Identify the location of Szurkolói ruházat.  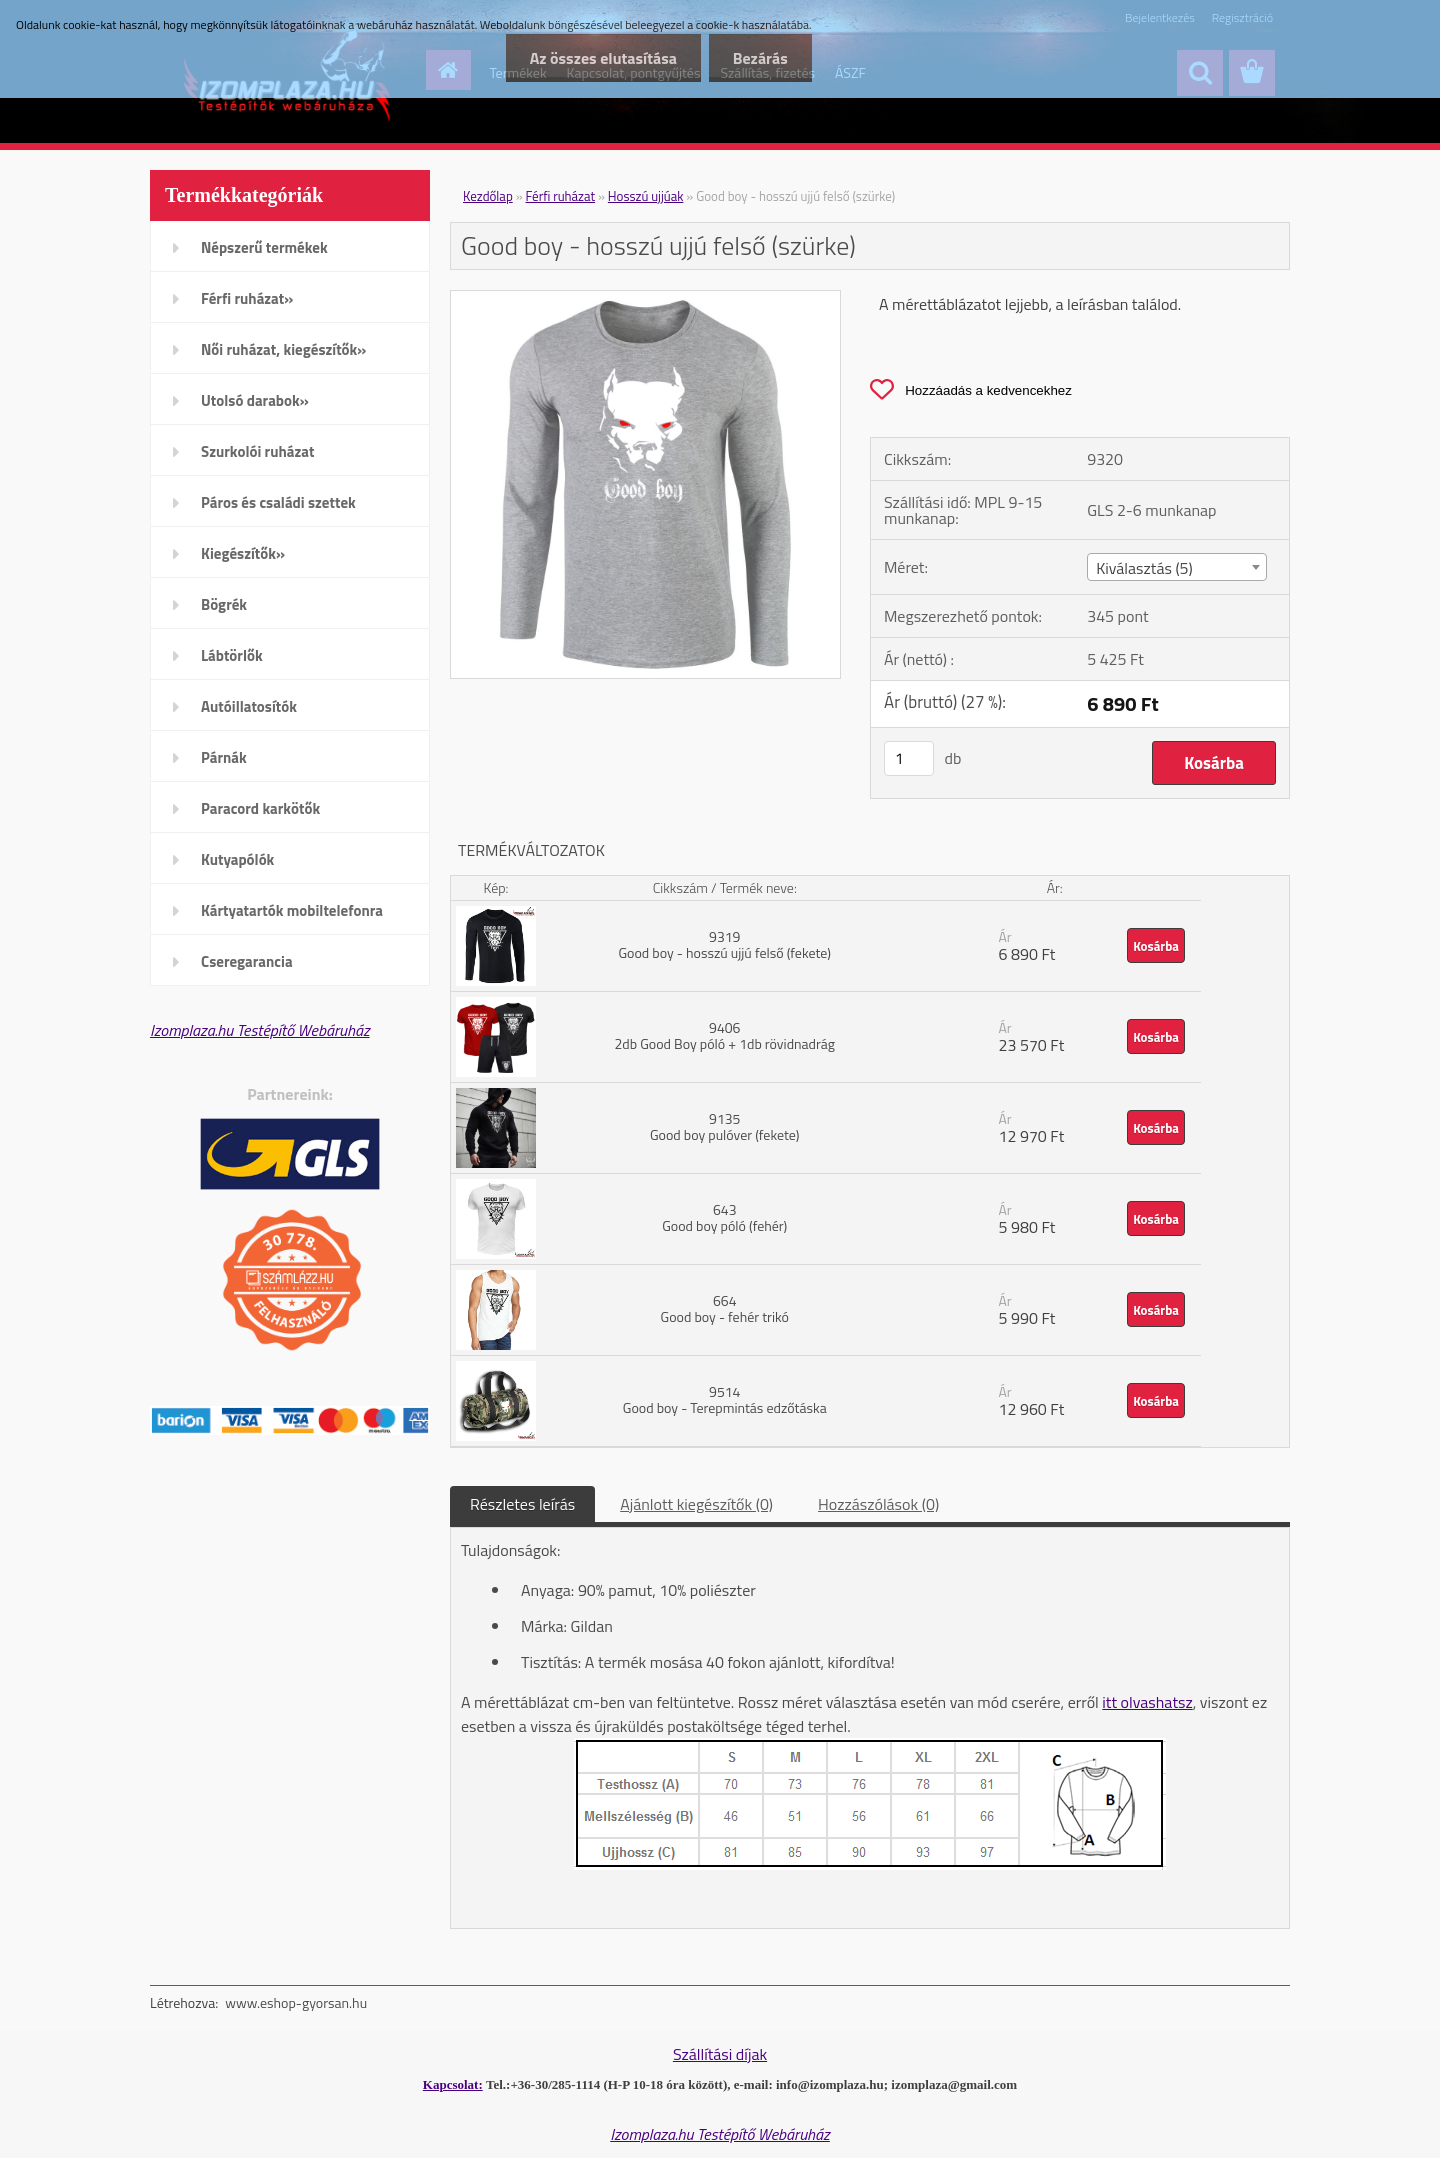
(257, 451).